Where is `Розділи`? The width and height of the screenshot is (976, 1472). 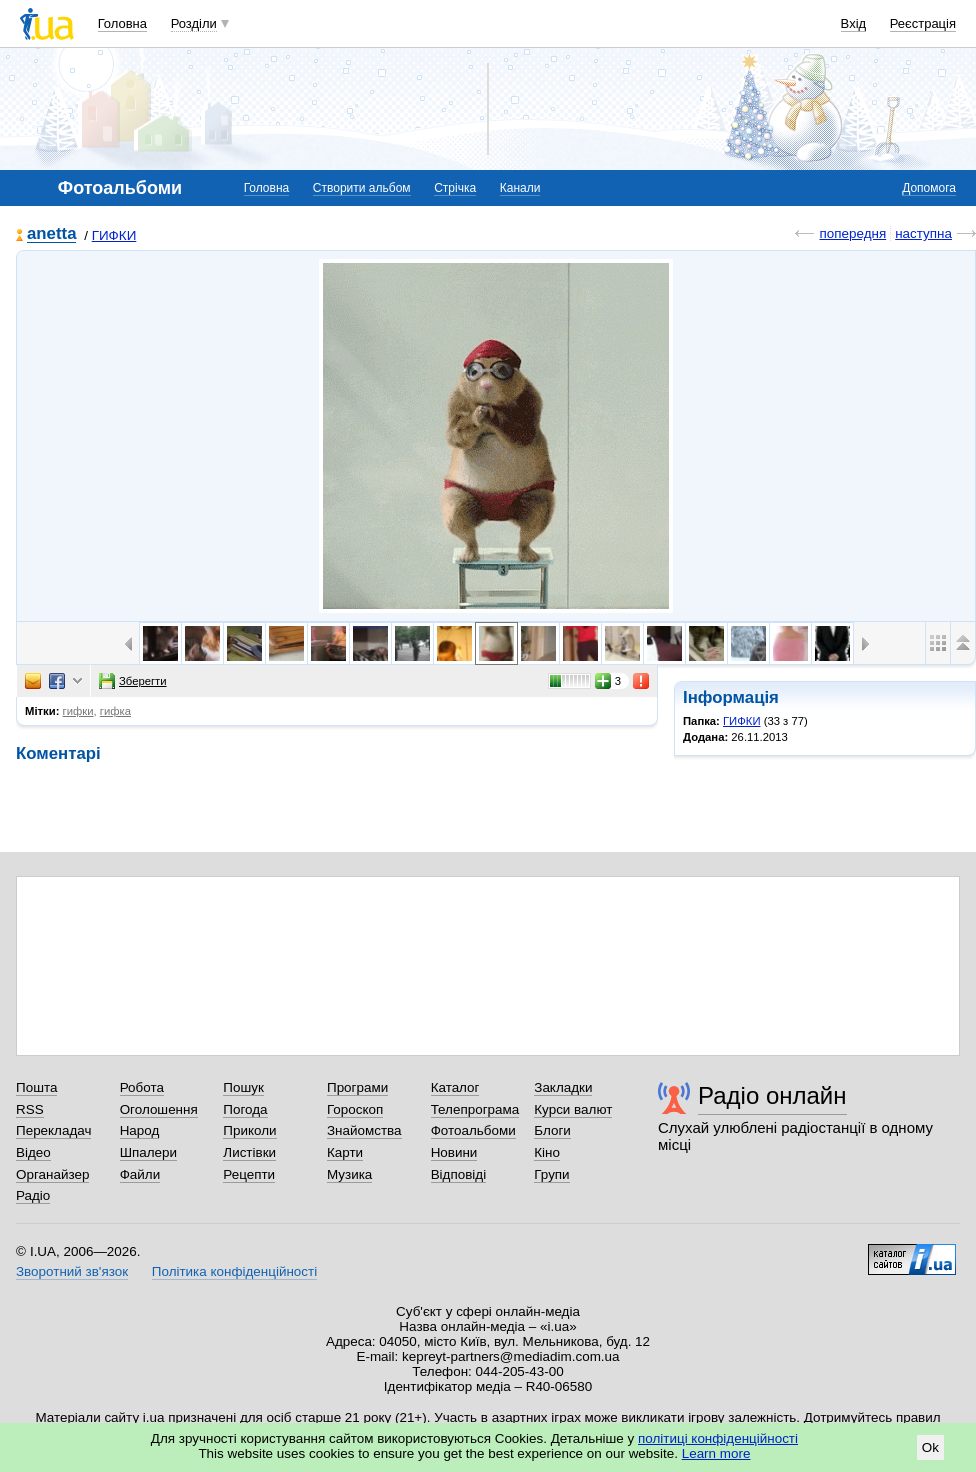
Розділи is located at coordinates (194, 23).